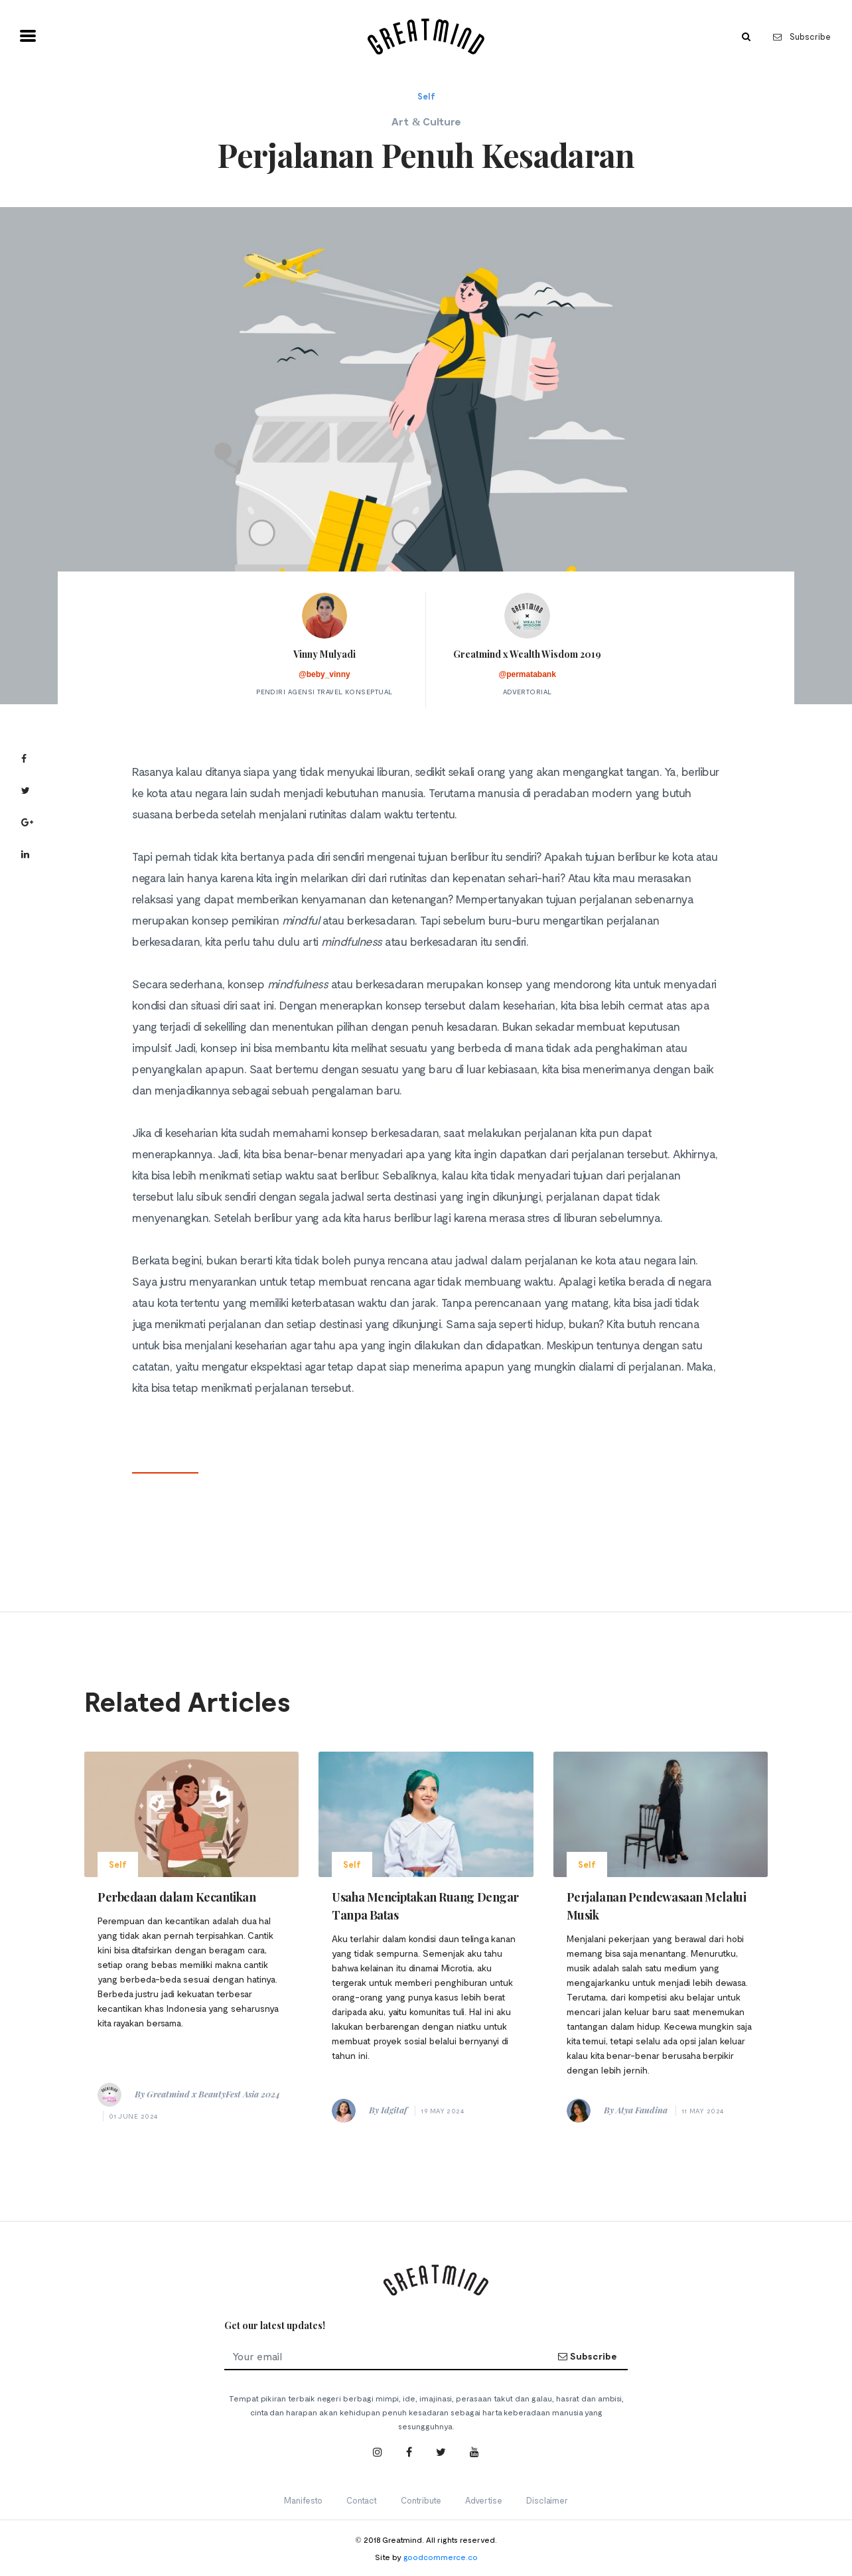 The height and width of the screenshot is (2576, 852). I want to click on Contact, so click(361, 2500).